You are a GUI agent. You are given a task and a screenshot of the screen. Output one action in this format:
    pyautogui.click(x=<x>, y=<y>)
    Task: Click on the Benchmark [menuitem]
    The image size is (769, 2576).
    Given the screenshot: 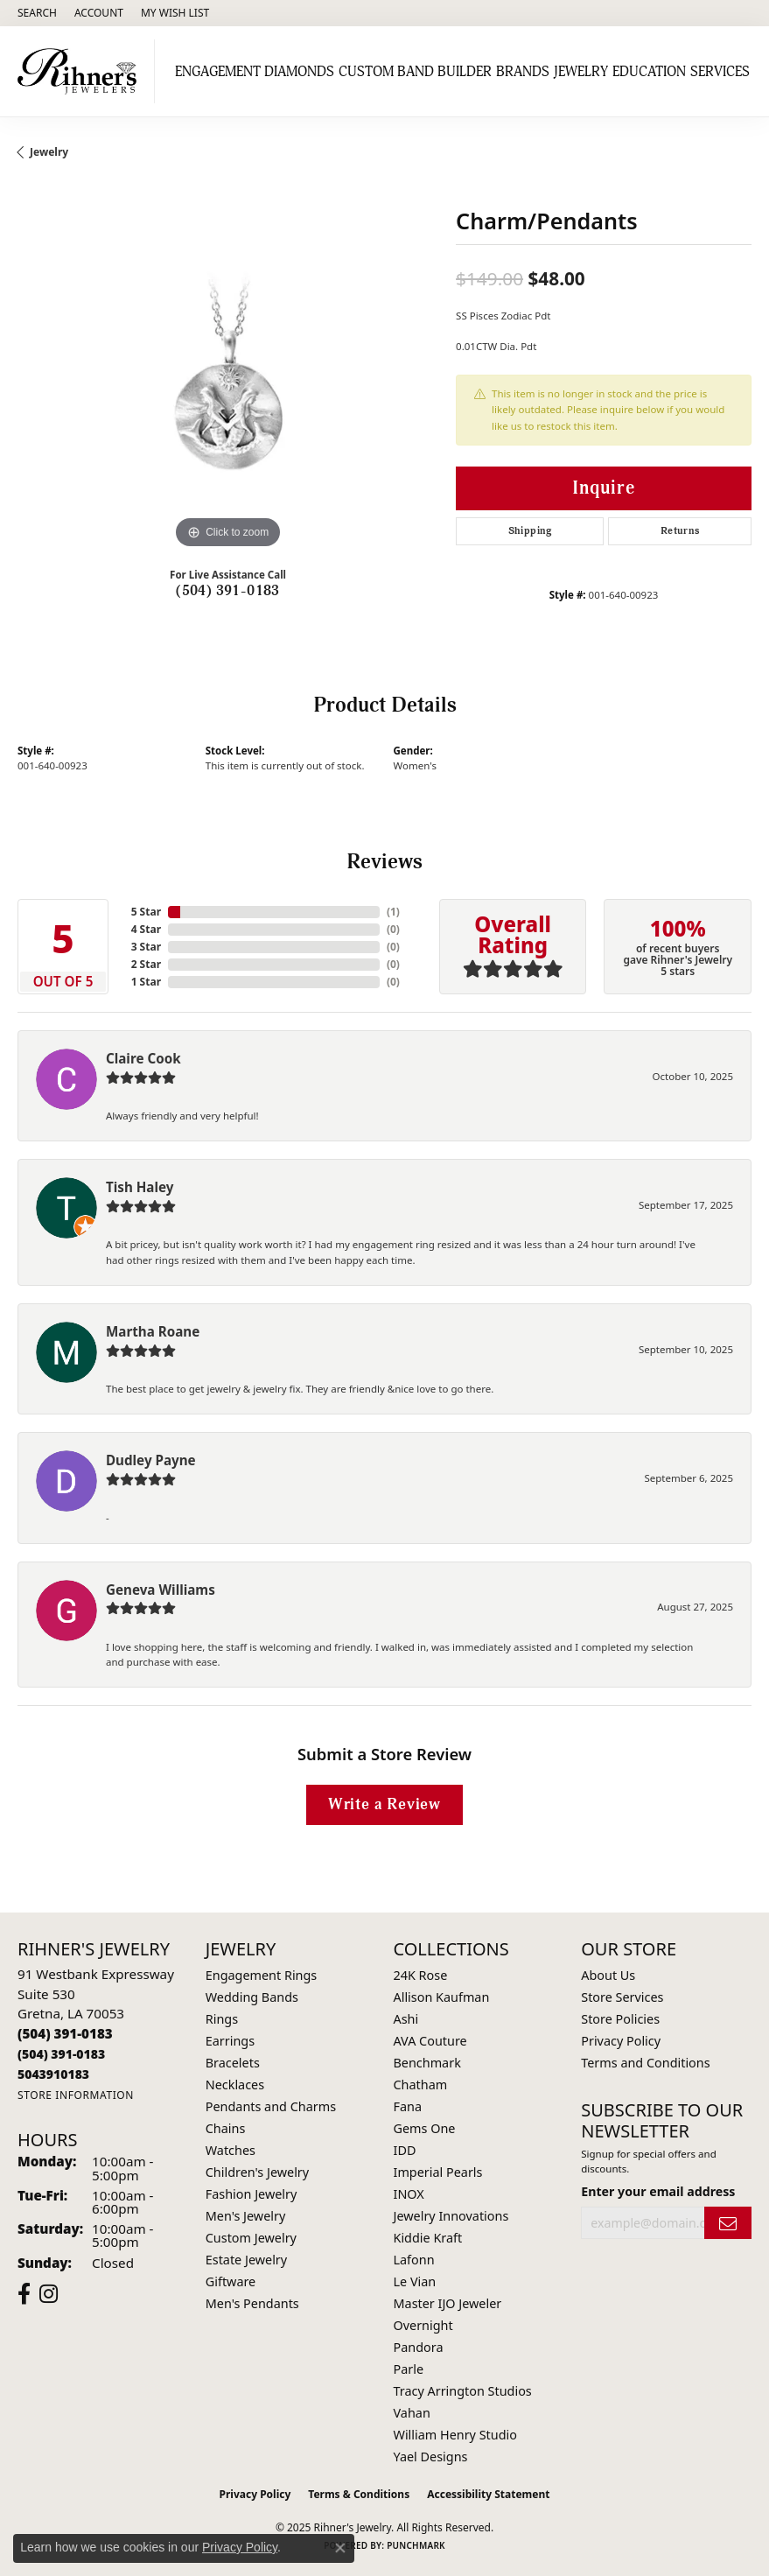 What is the action you would take?
    pyautogui.click(x=427, y=2062)
    